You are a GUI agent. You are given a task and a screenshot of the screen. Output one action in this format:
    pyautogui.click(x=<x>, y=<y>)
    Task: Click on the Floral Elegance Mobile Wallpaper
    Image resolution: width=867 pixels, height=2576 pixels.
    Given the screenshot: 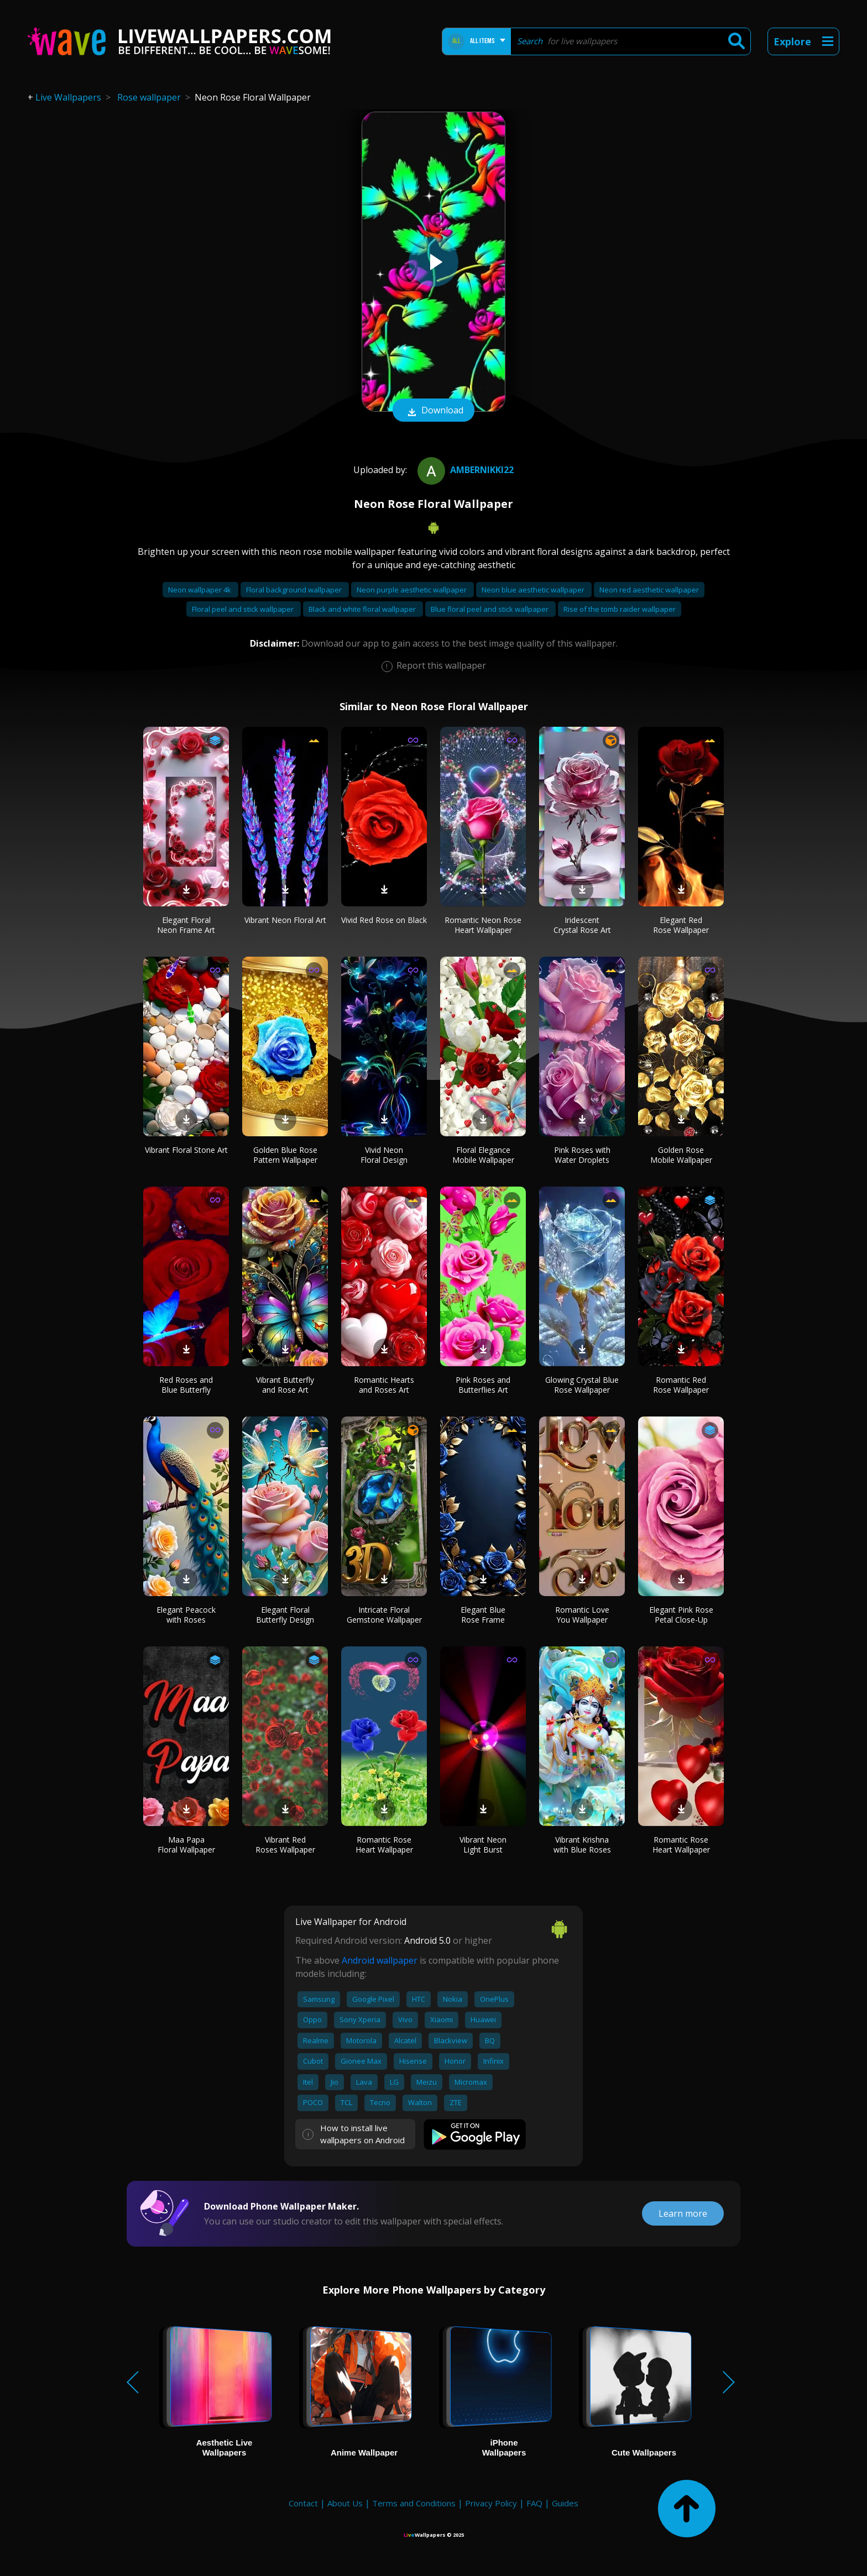 What is the action you would take?
    pyautogui.click(x=483, y=1155)
    